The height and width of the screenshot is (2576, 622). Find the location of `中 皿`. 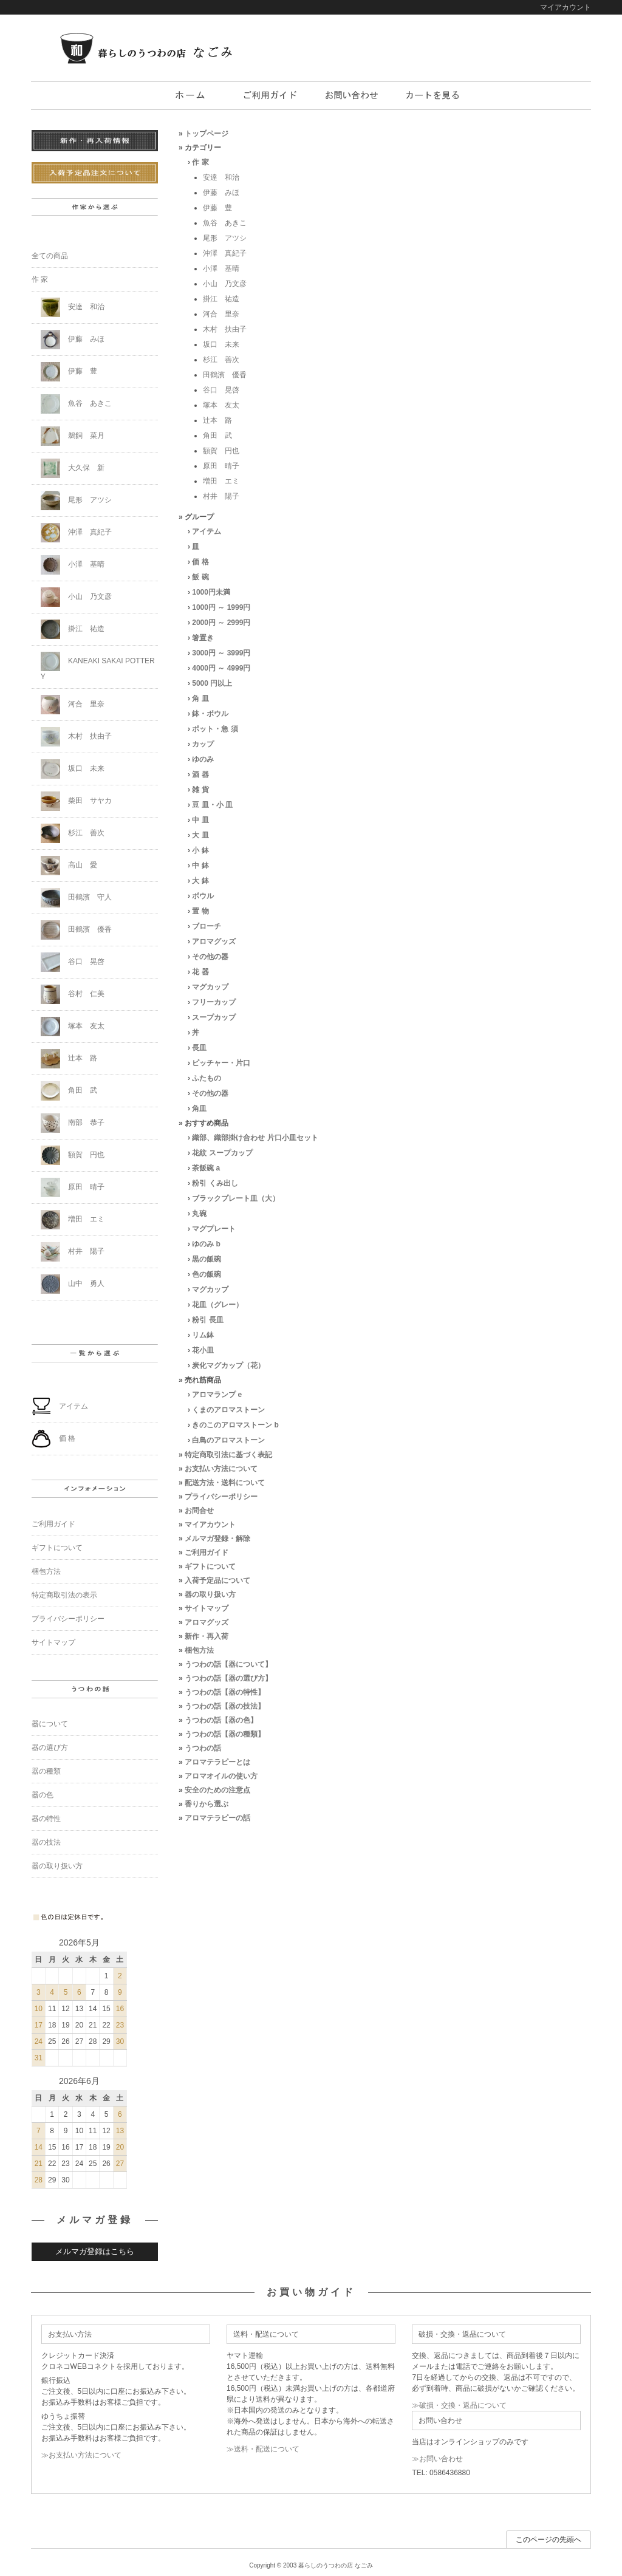

中 皿 is located at coordinates (200, 820).